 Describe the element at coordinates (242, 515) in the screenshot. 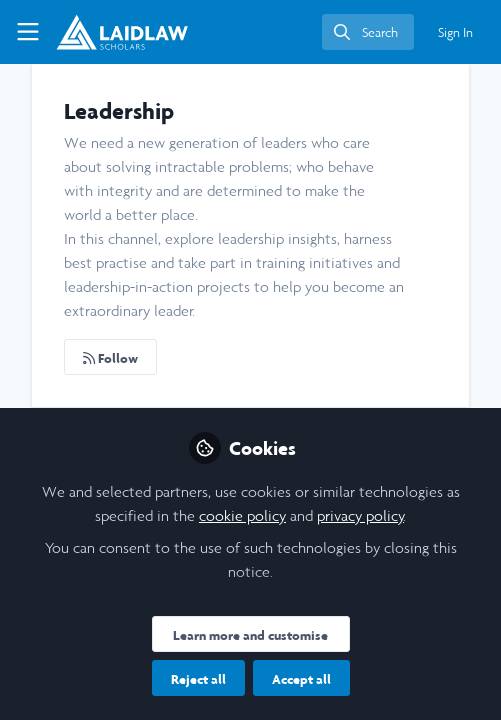

I see `cookie policy` at that location.